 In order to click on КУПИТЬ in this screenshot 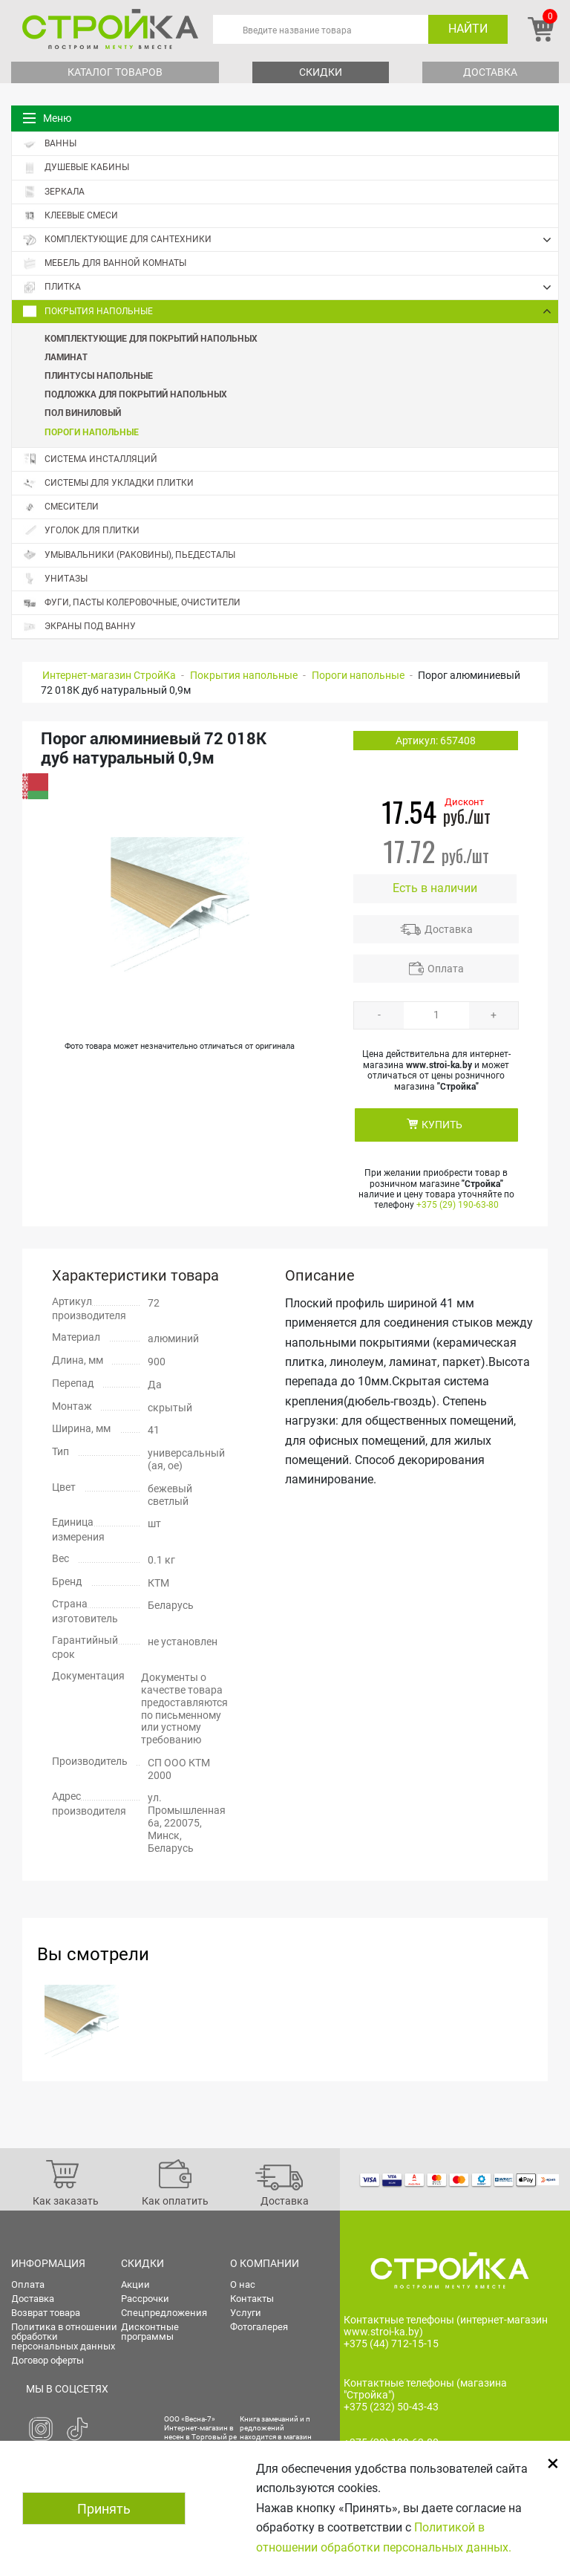, I will do `click(442, 1125)`.